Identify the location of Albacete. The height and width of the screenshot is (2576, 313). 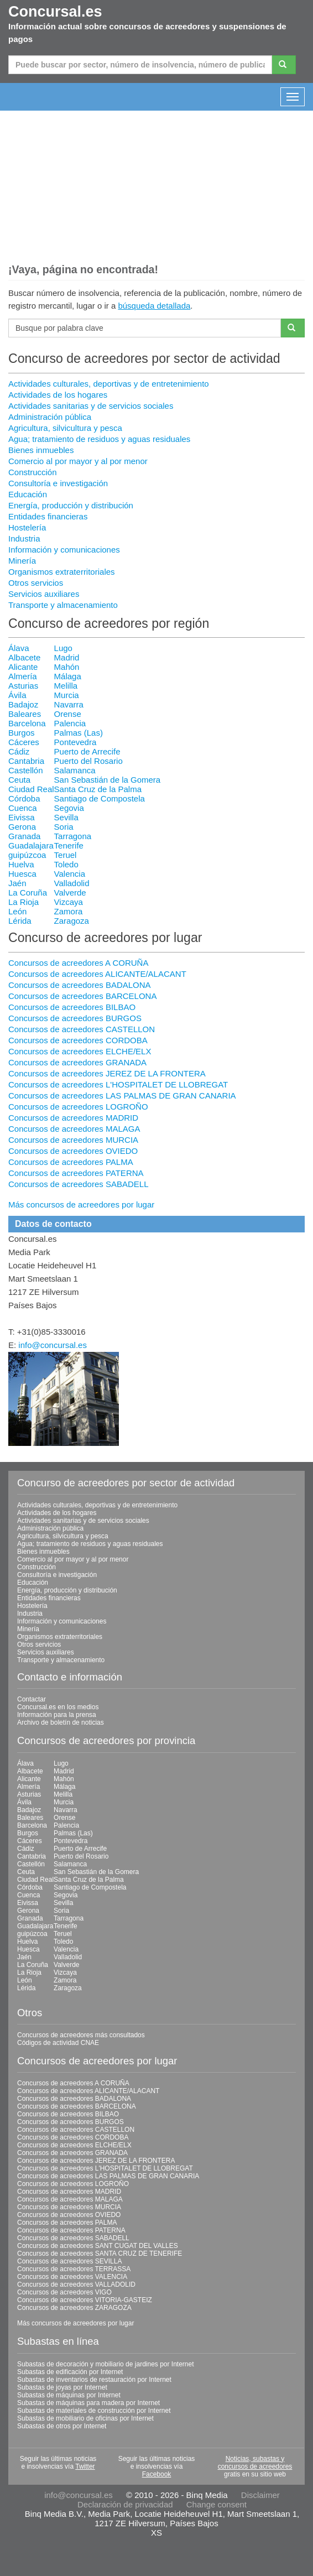
(24, 657).